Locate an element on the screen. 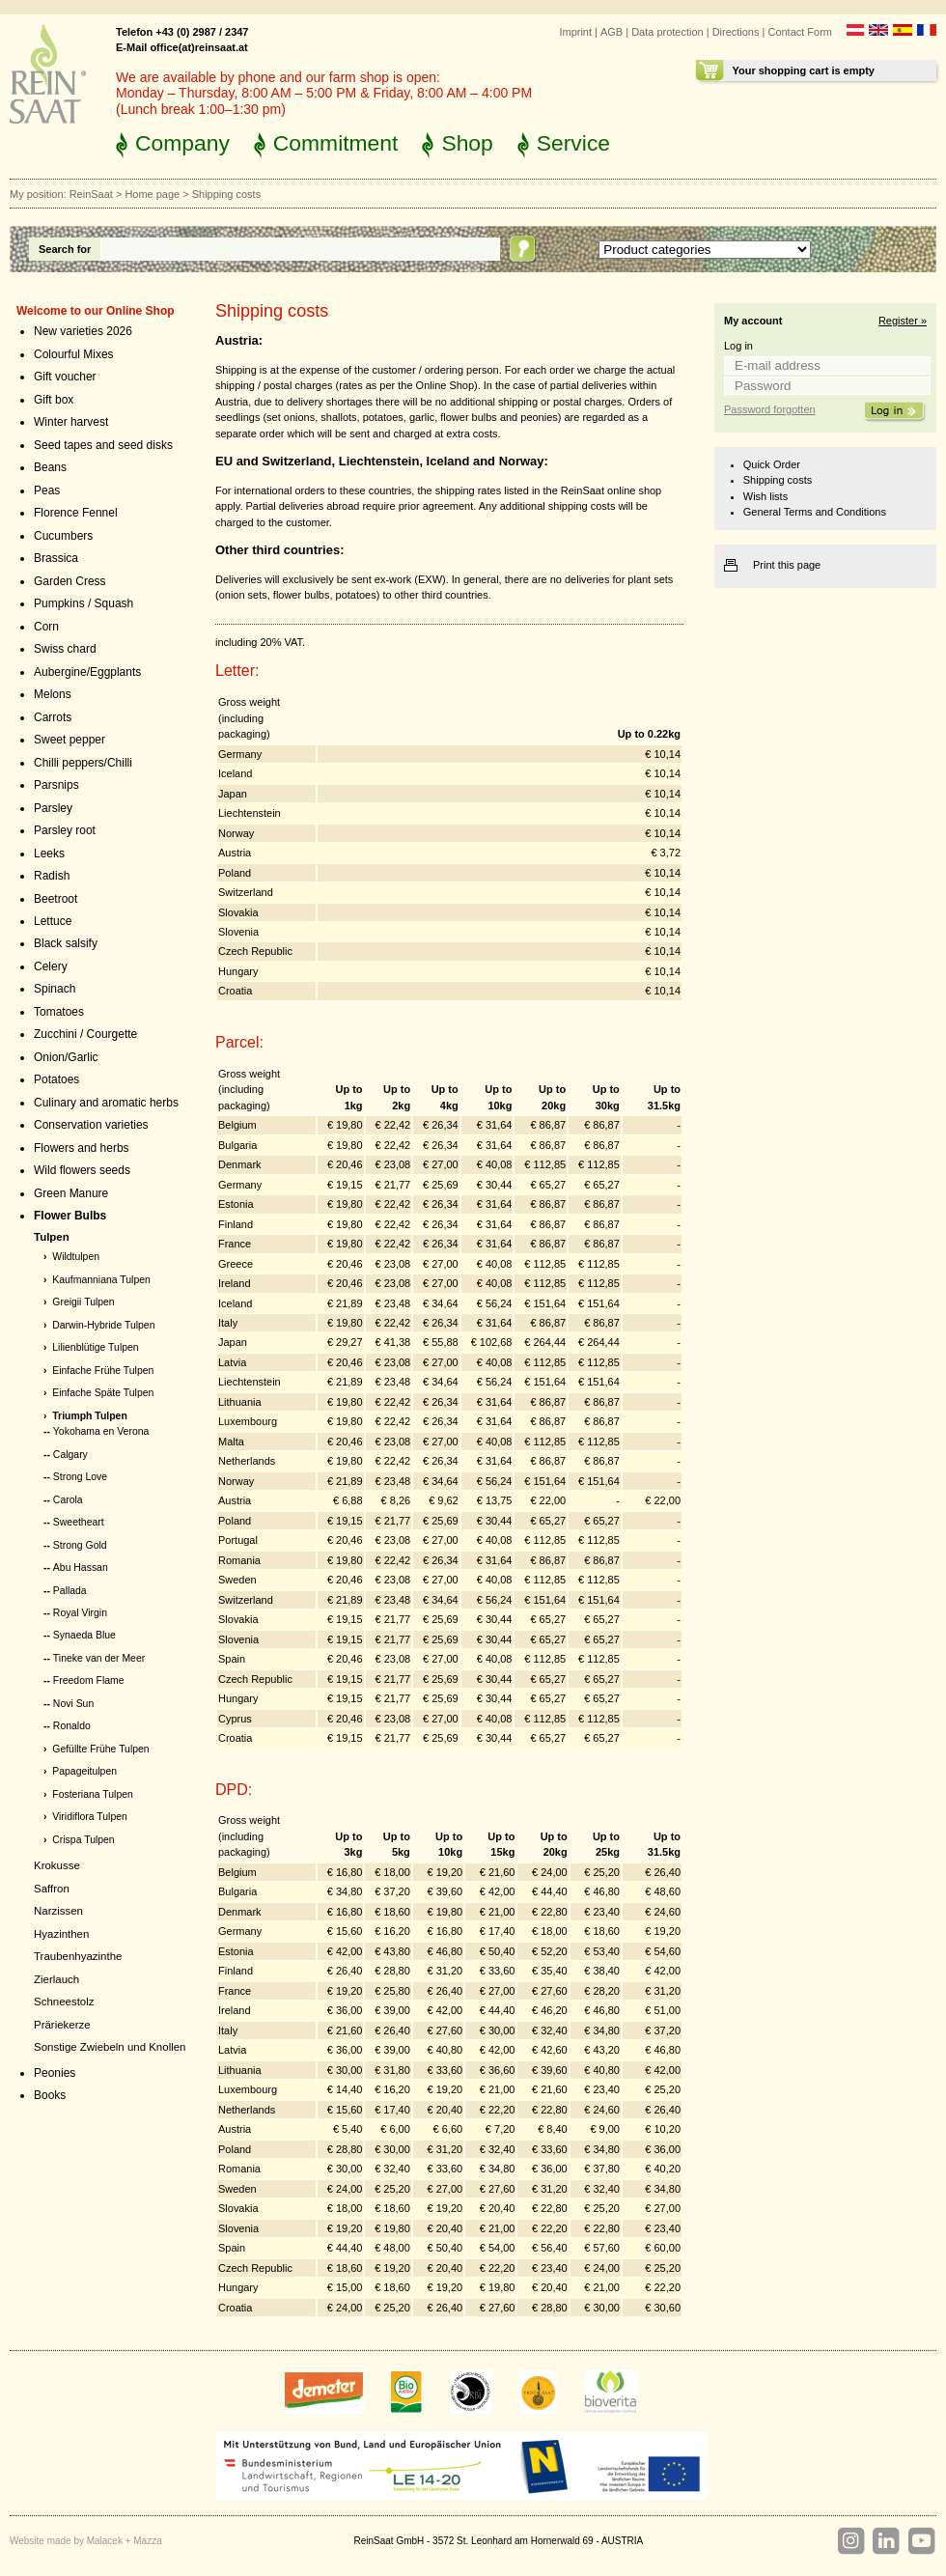  Novi Sun is located at coordinates (73, 1703).